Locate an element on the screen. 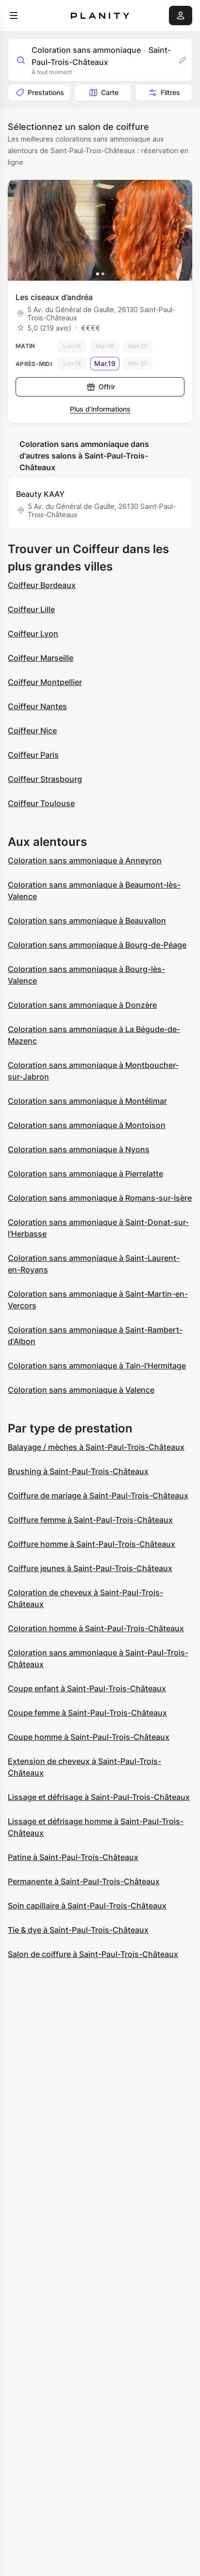 This screenshot has height=2576, width=200. Coloration sans ammoniaque à Anneyron is located at coordinates (85, 860).